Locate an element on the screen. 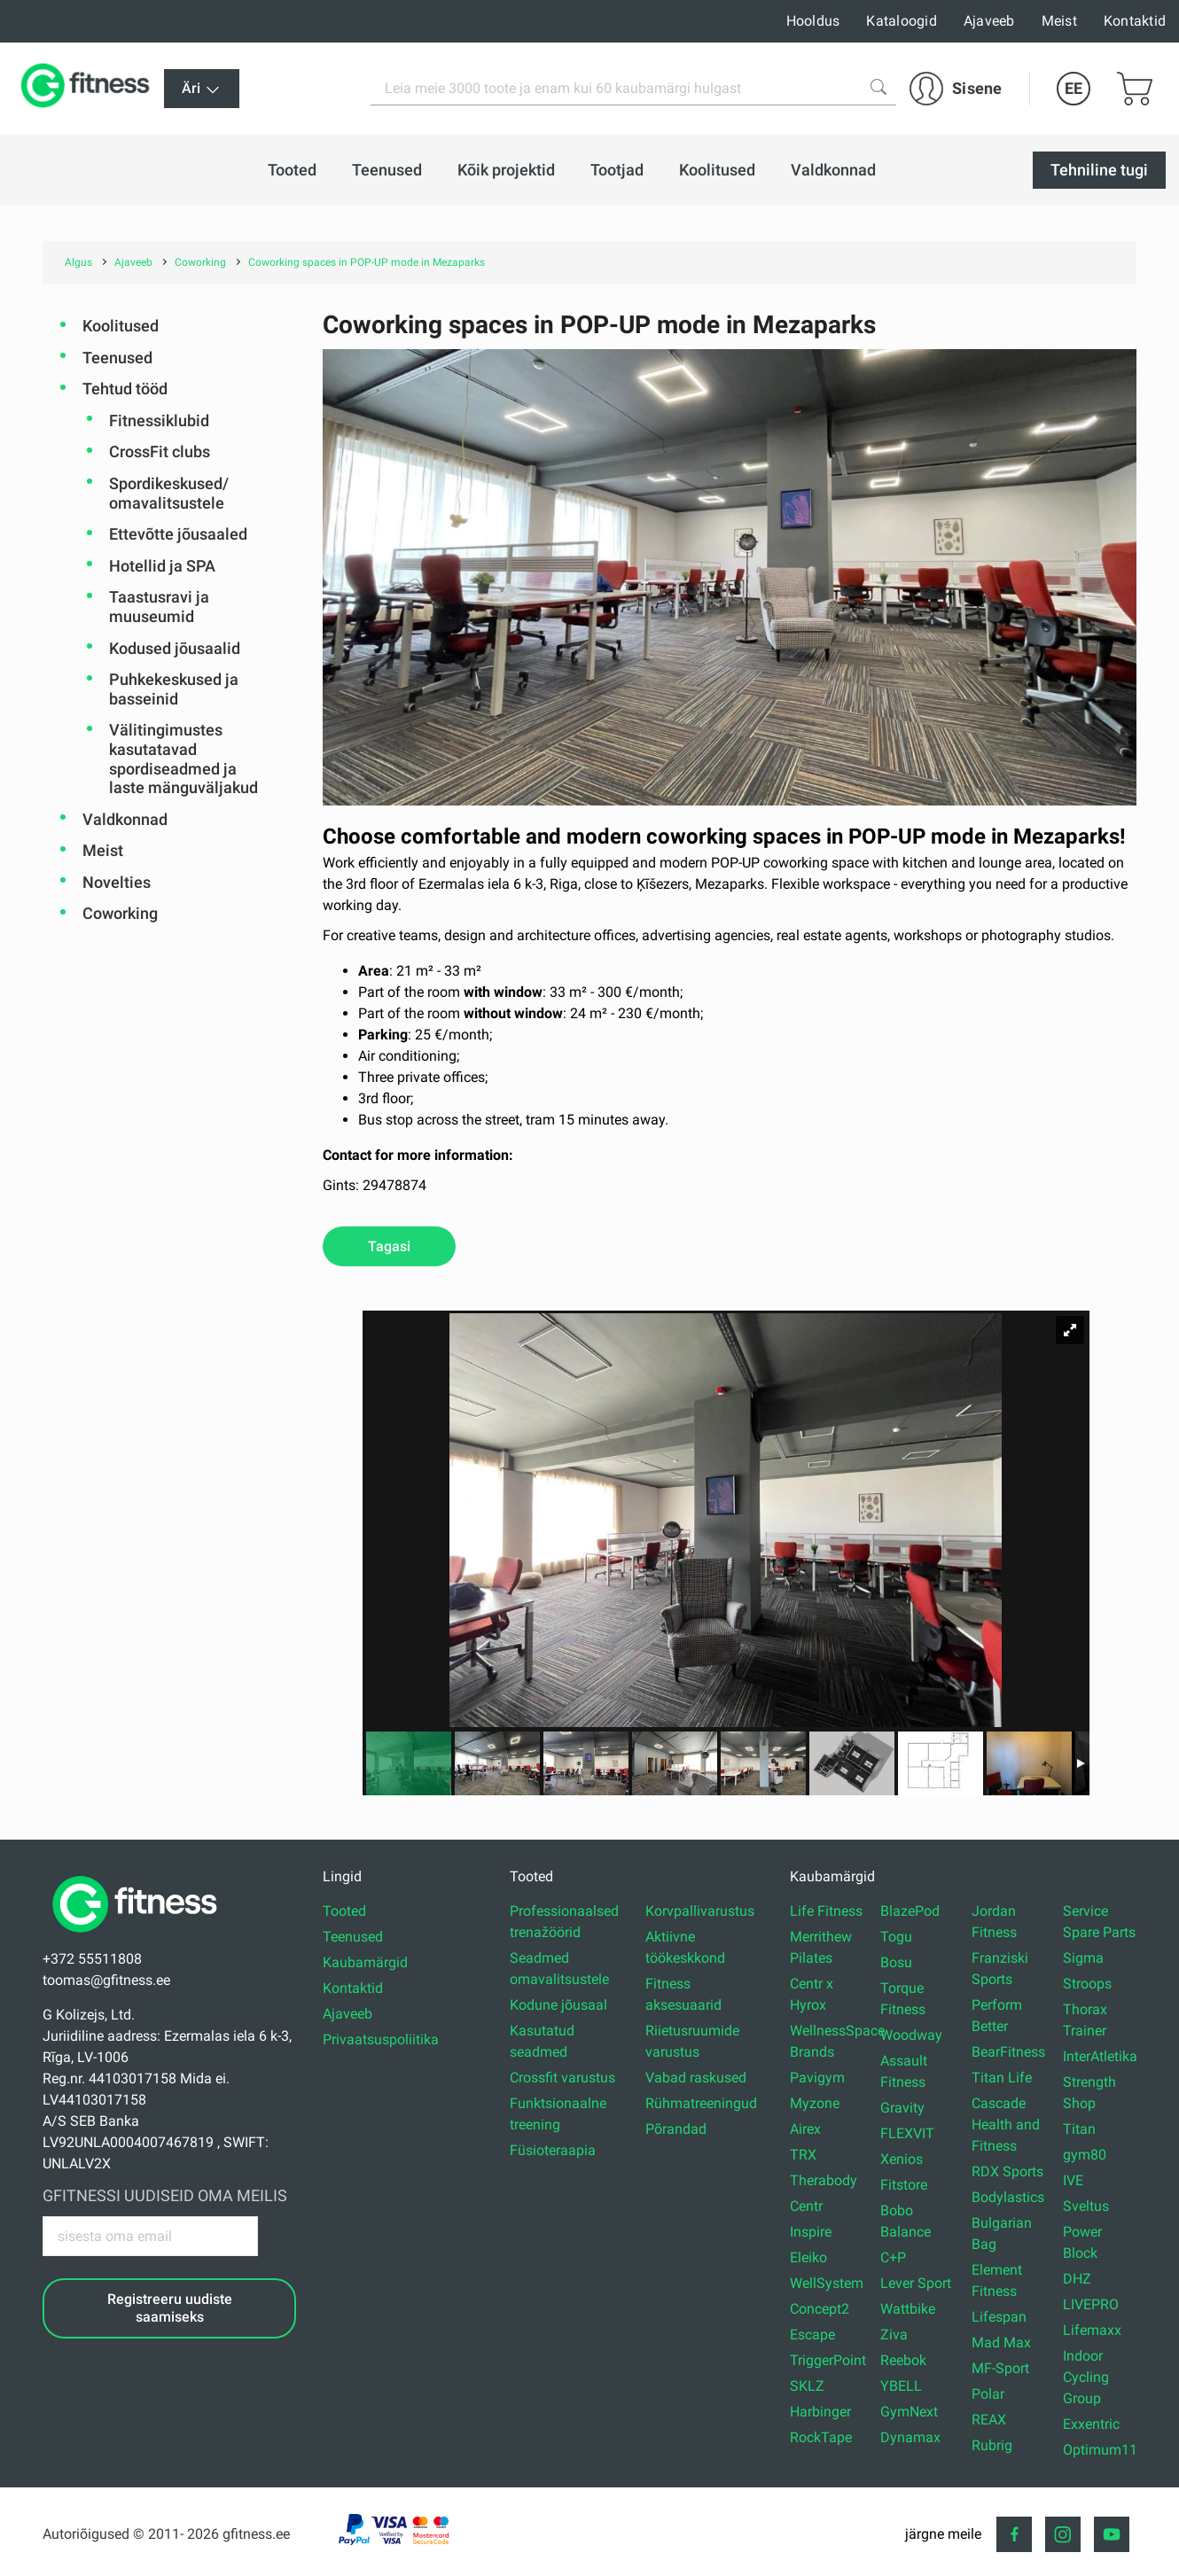  Therabody is located at coordinates (823, 2180).